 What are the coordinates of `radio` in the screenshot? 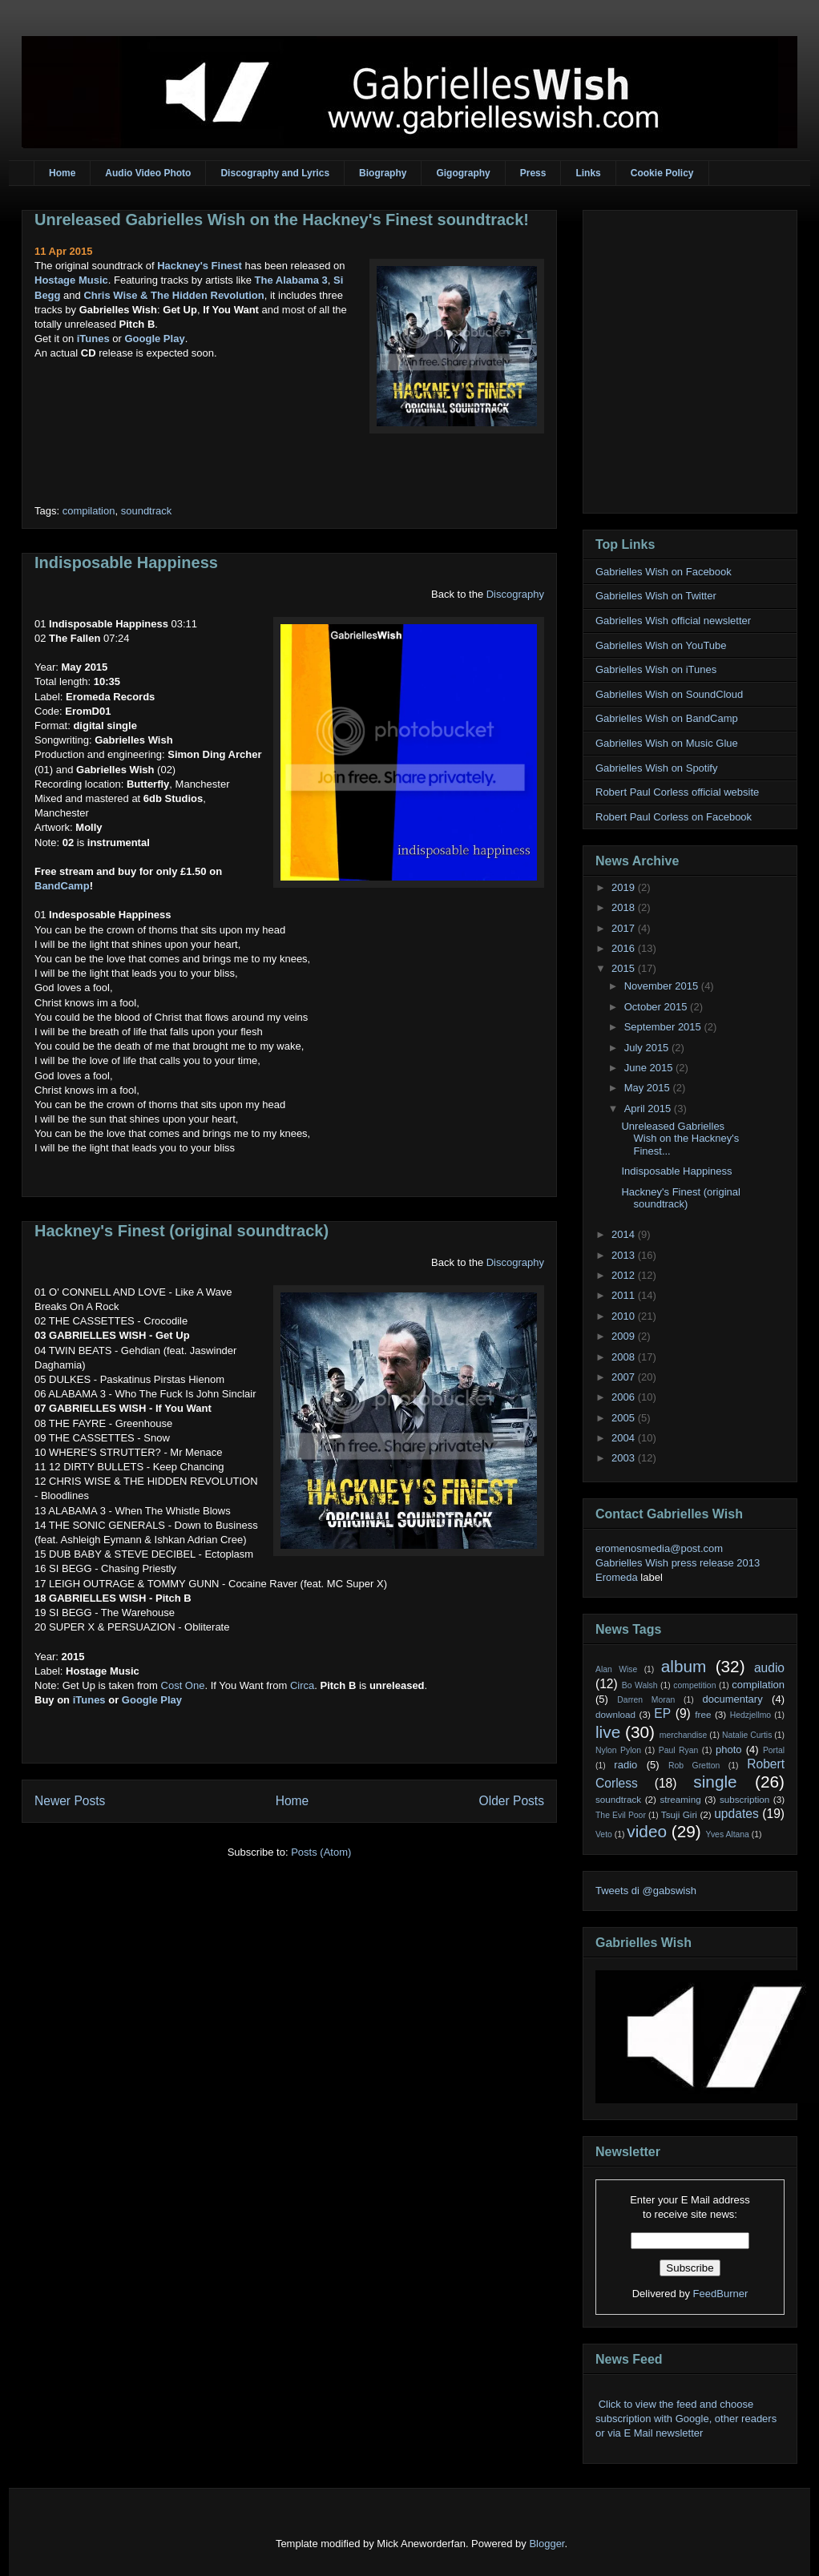 It's located at (625, 1765).